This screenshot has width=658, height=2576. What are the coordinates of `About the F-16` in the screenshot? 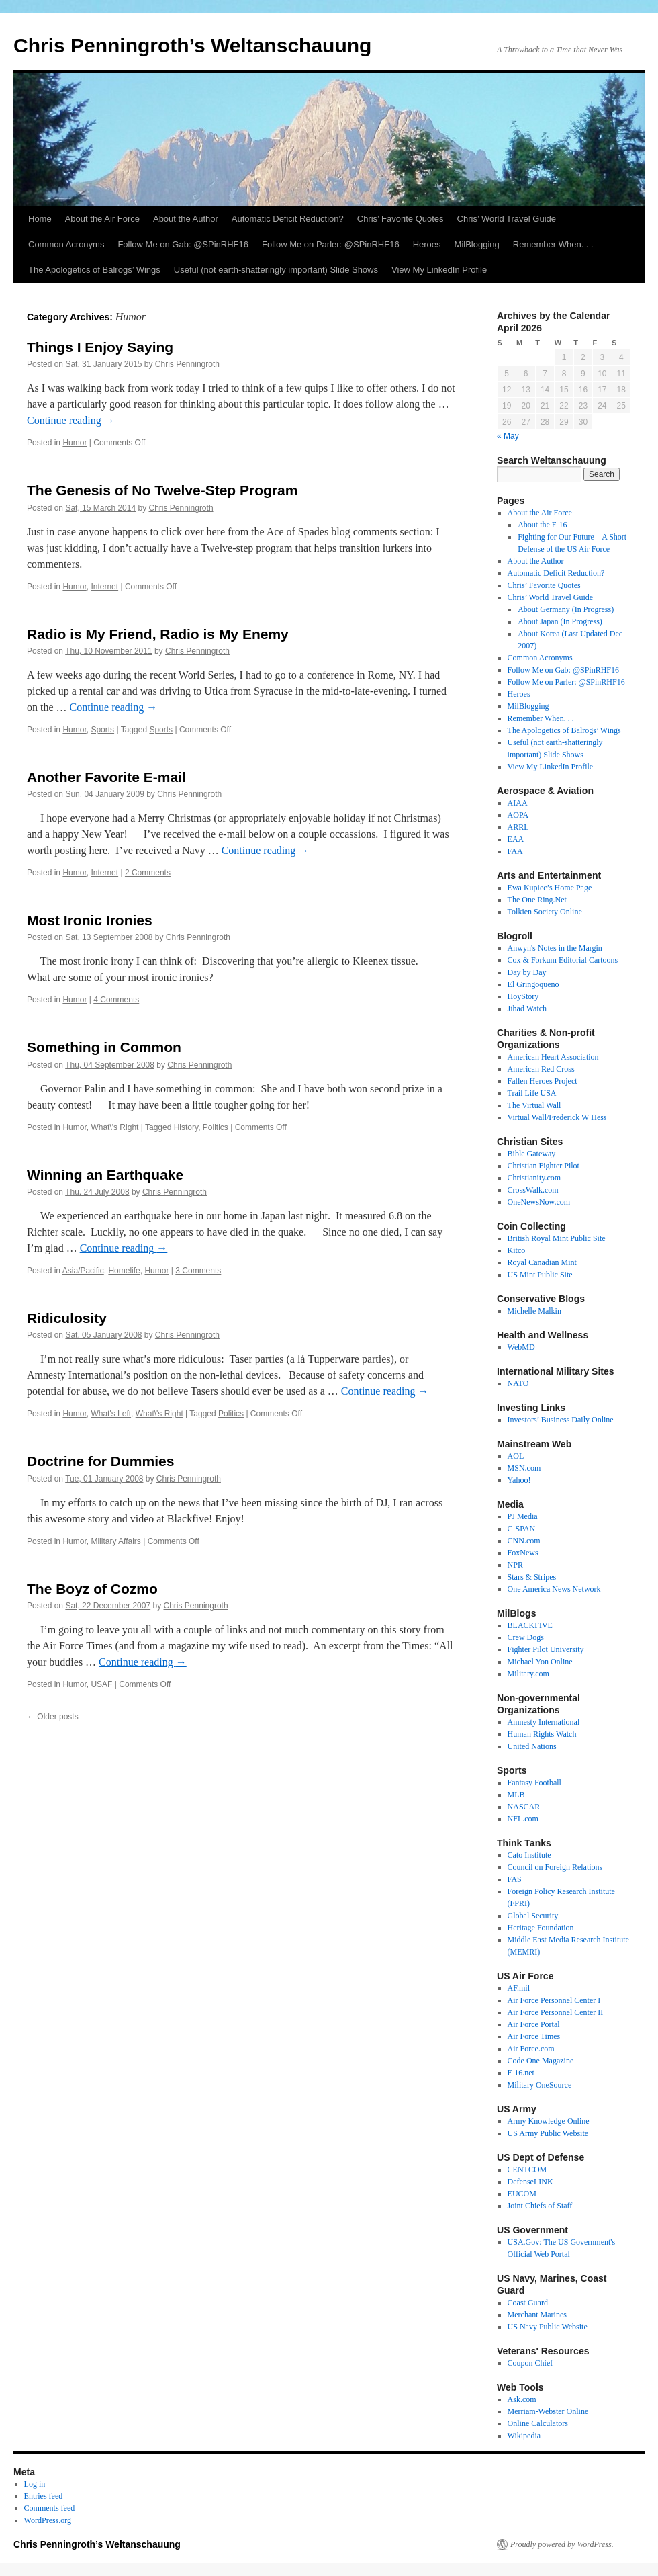 It's located at (542, 524).